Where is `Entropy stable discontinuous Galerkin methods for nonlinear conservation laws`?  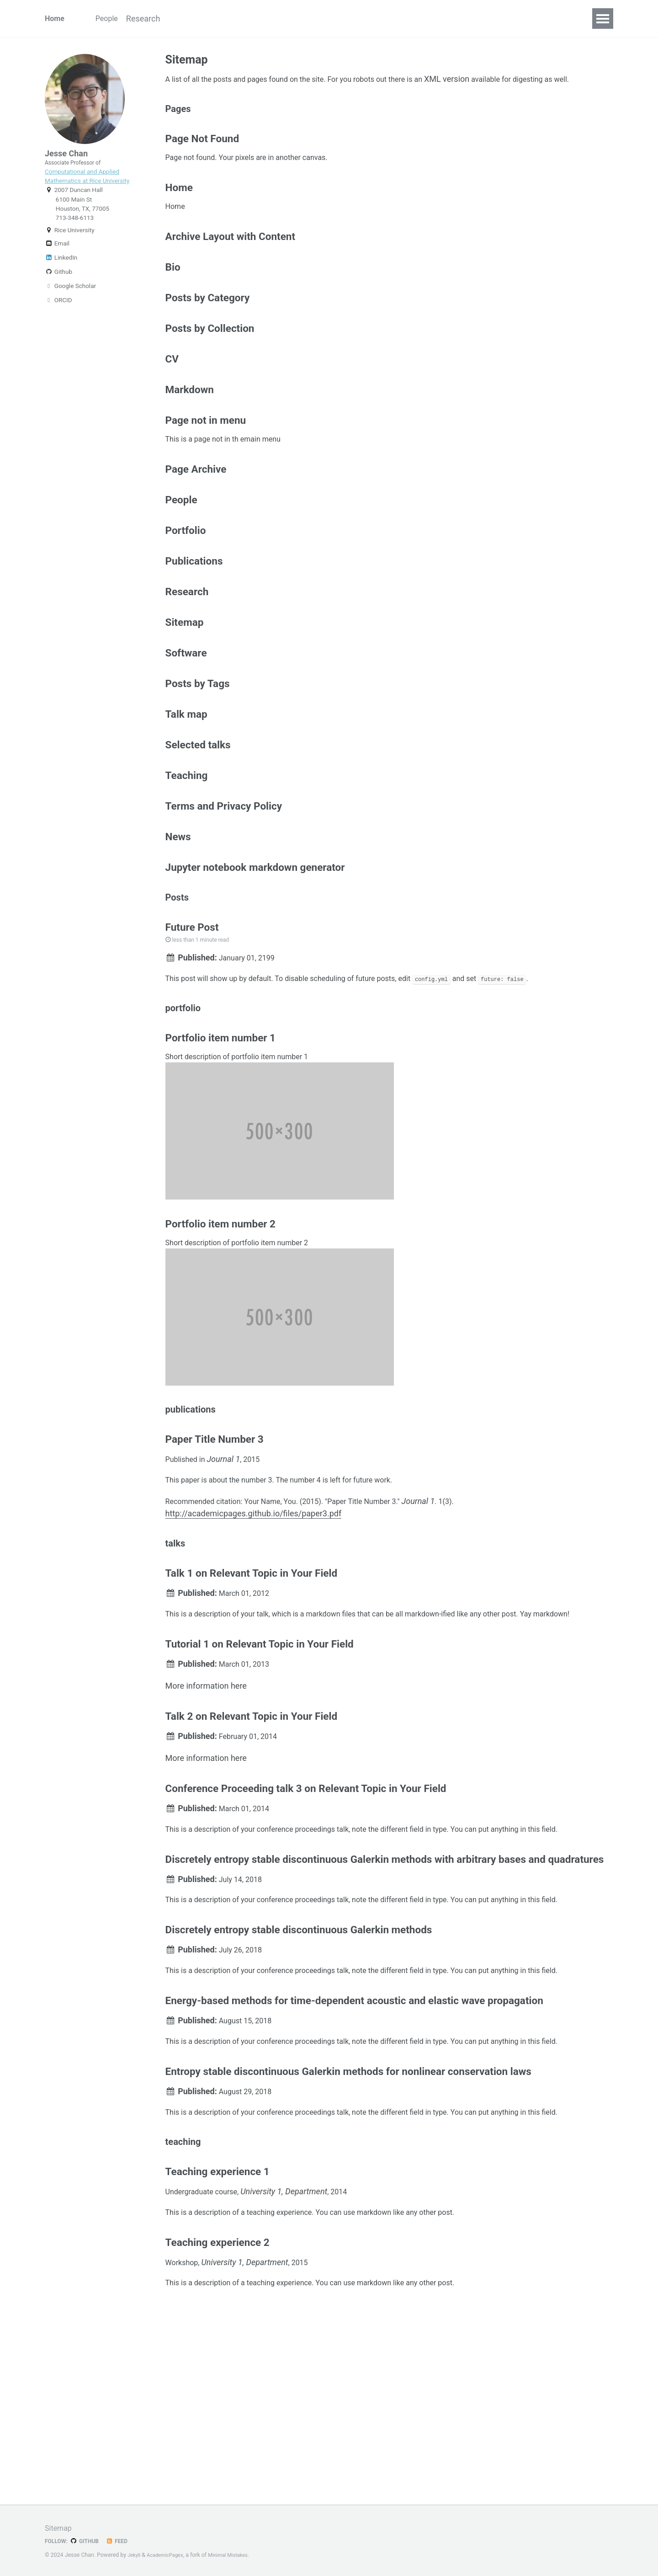
Entropy stable discontinuous Galerkin methods for nonlinear conservation laws is located at coordinates (348, 2239).